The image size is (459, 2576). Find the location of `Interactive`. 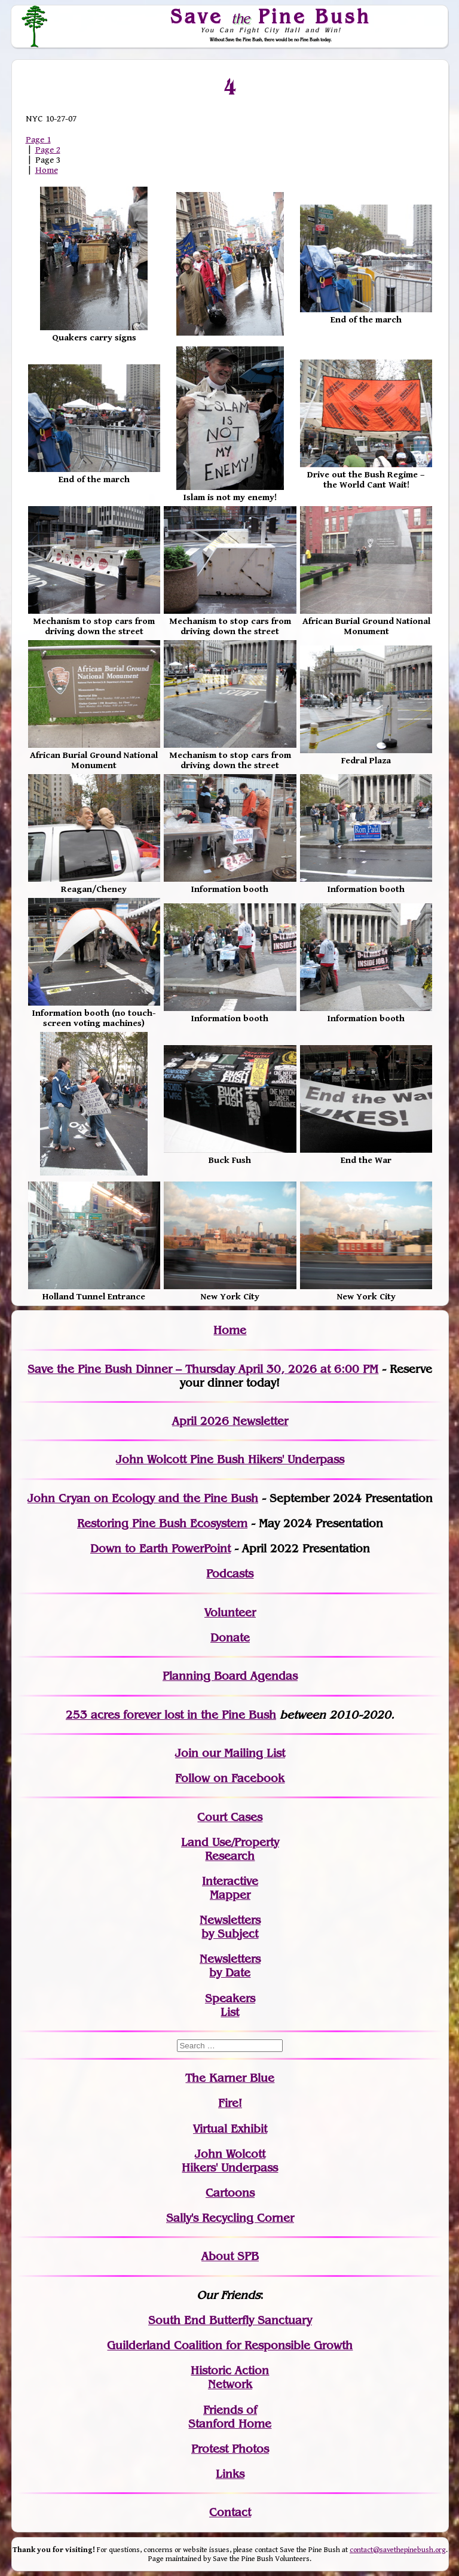

Interactive is located at coordinates (230, 1881).